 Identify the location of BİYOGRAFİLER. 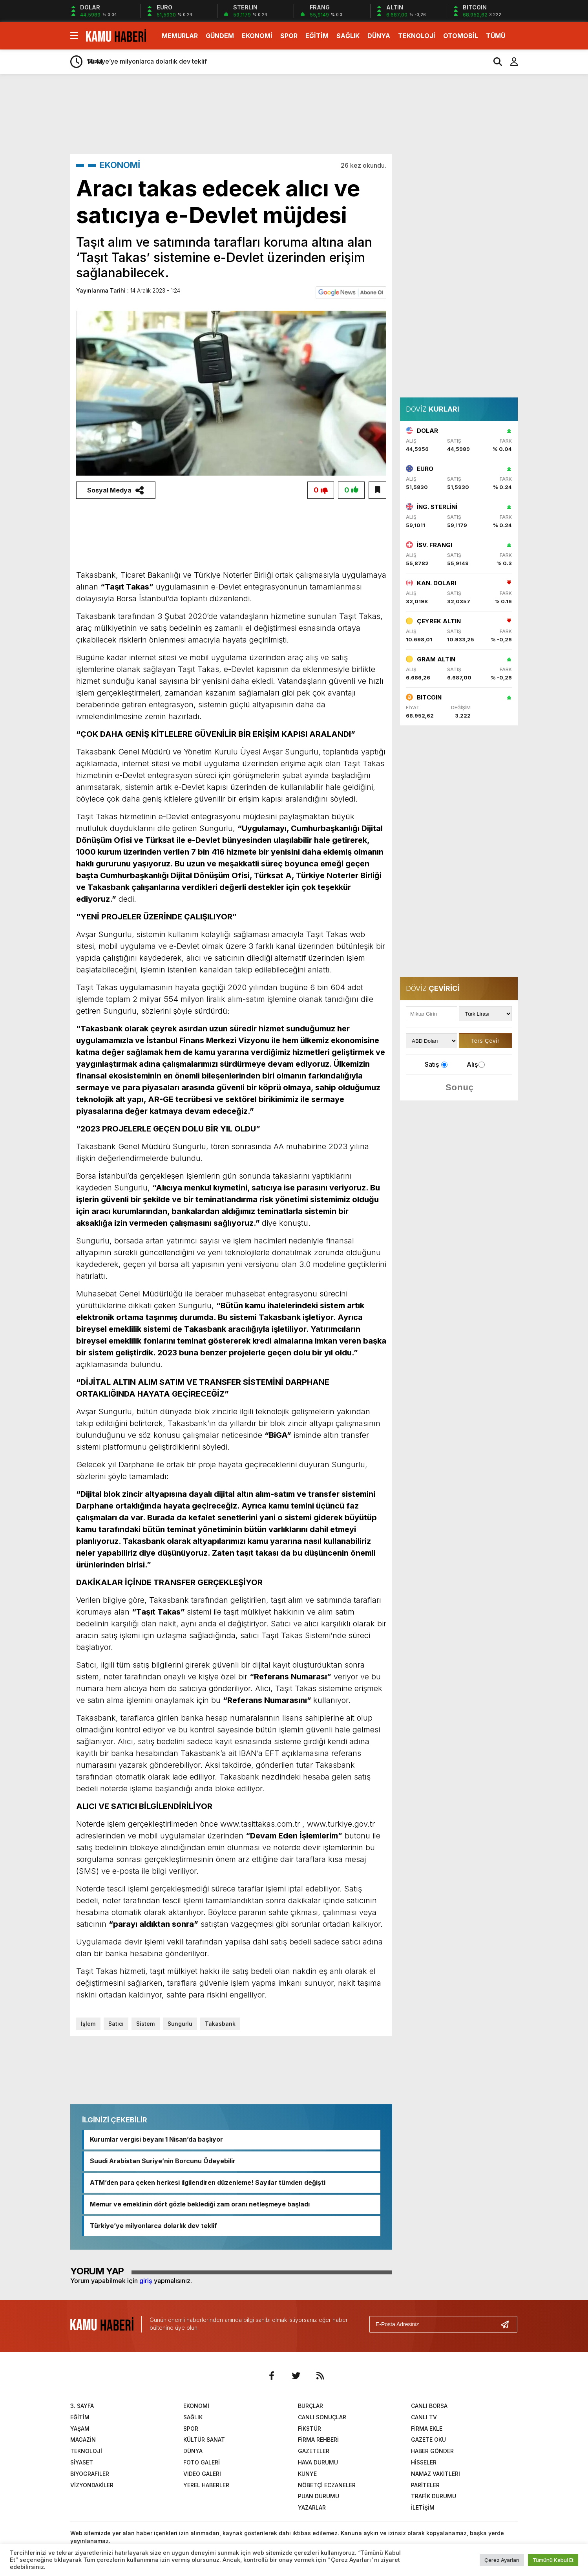
(89, 2473).